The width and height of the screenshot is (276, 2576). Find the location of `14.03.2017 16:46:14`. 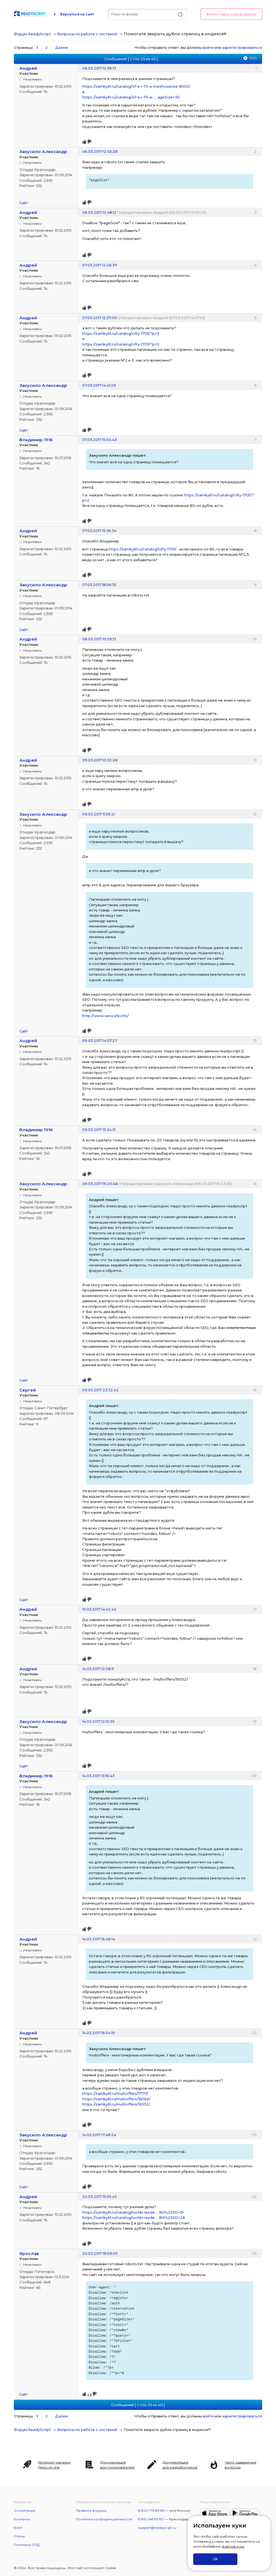

14.03.2017 16:46:14 is located at coordinates (98, 1939).